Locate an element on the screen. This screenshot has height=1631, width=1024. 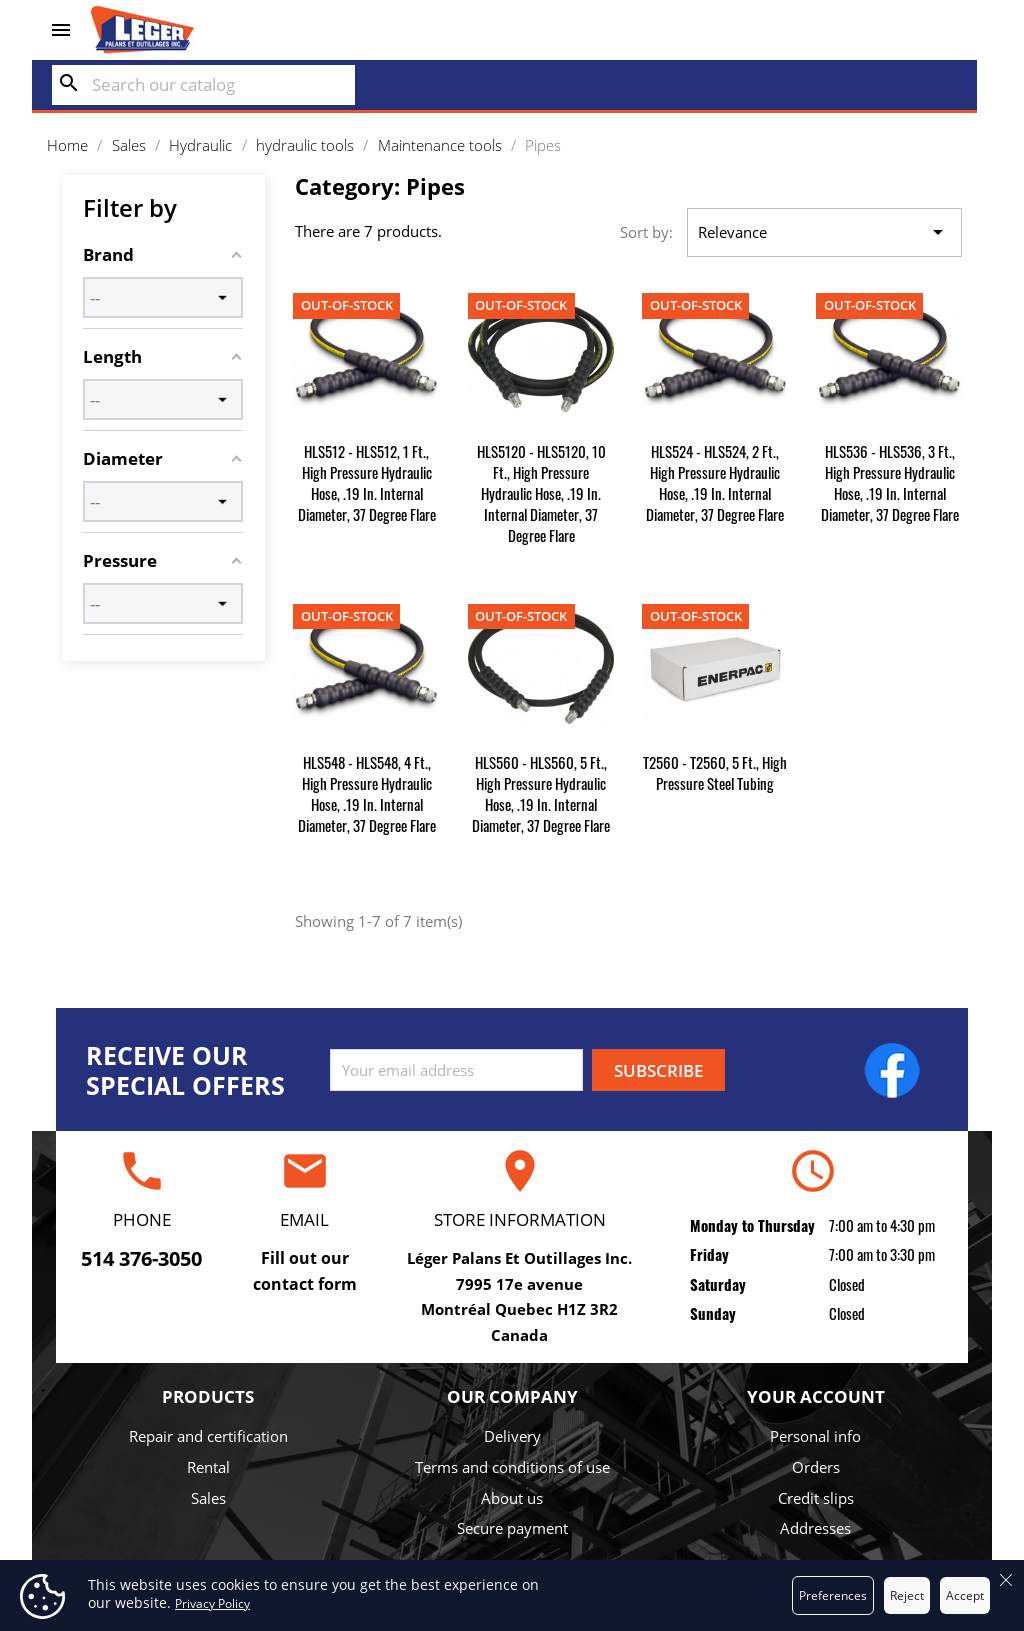
About us is located at coordinates (512, 1498).